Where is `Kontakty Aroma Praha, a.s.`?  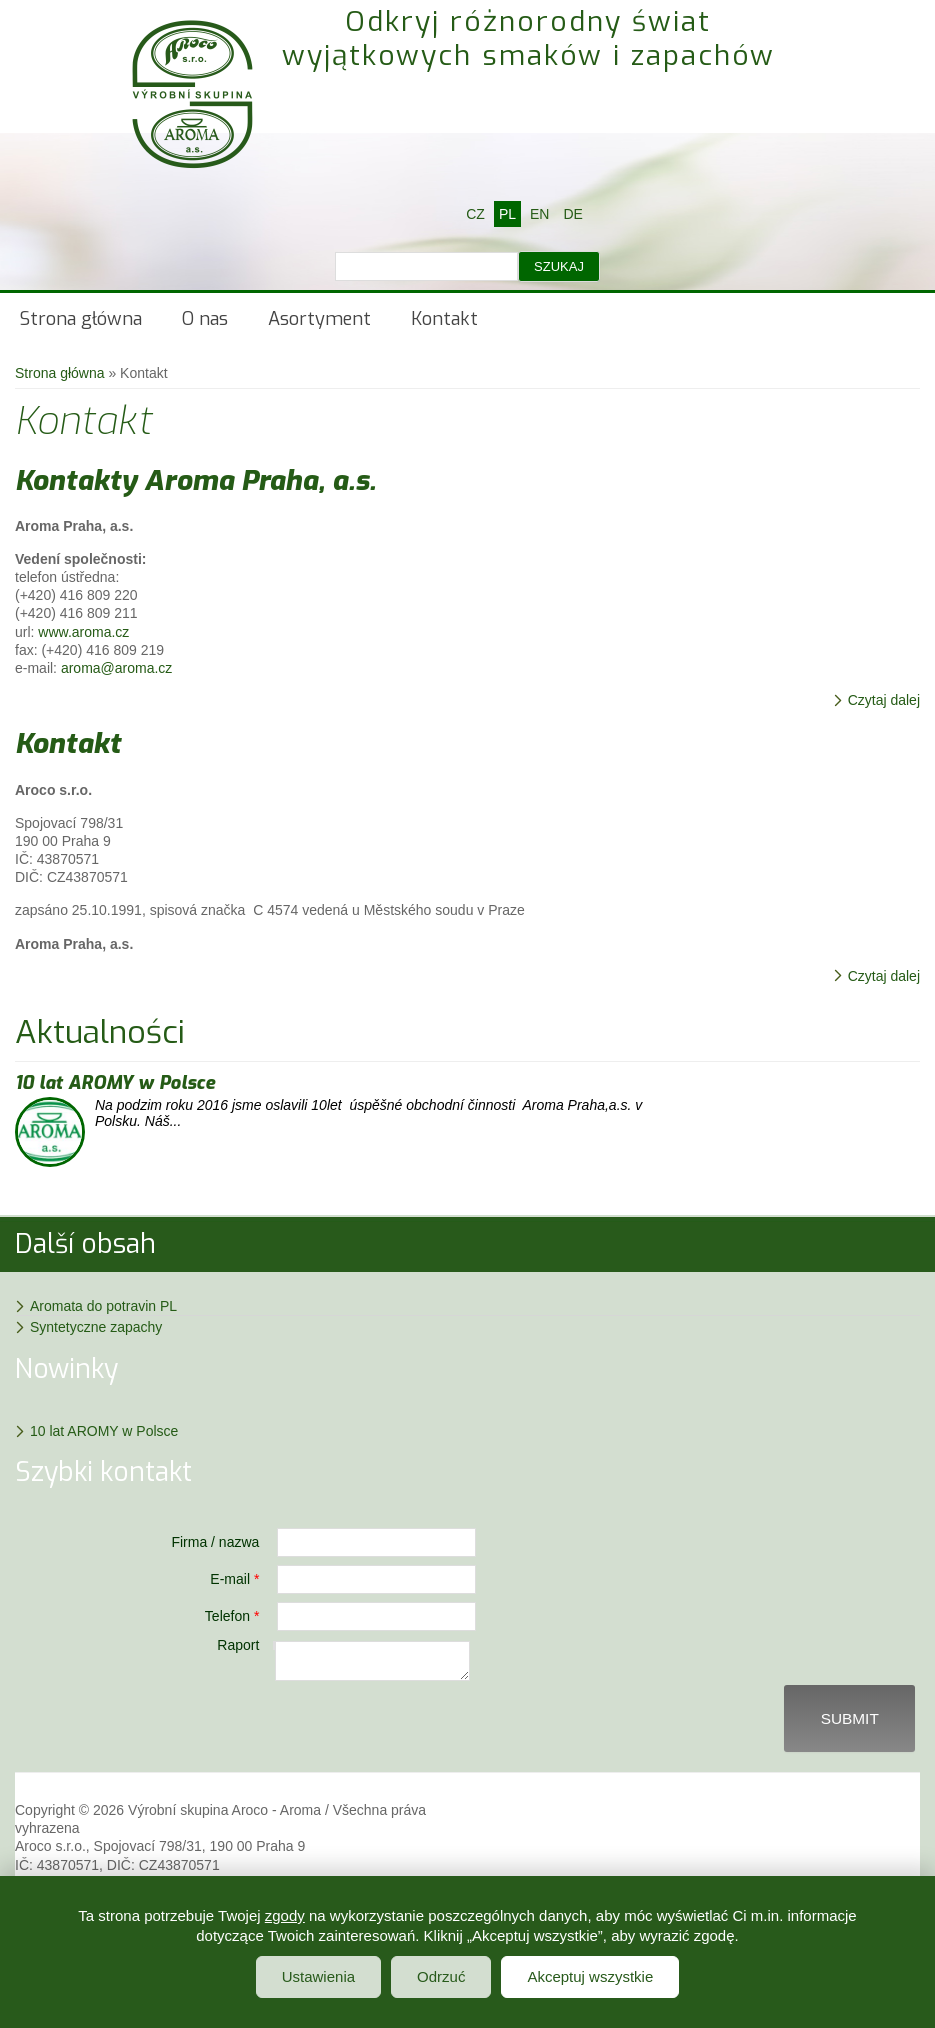 Kontakty Aroma Praha, a.s. is located at coordinates (195, 480).